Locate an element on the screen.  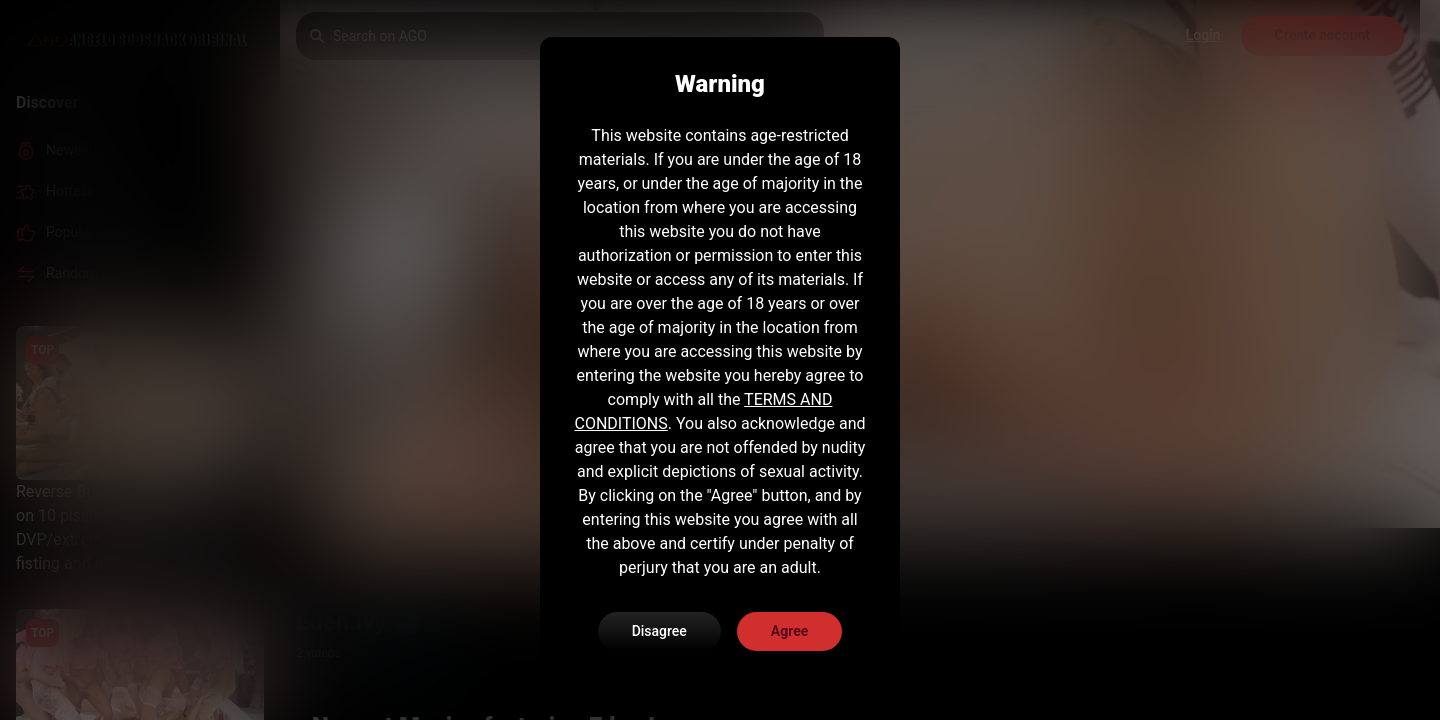
Agree is located at coordinates (790, 631).